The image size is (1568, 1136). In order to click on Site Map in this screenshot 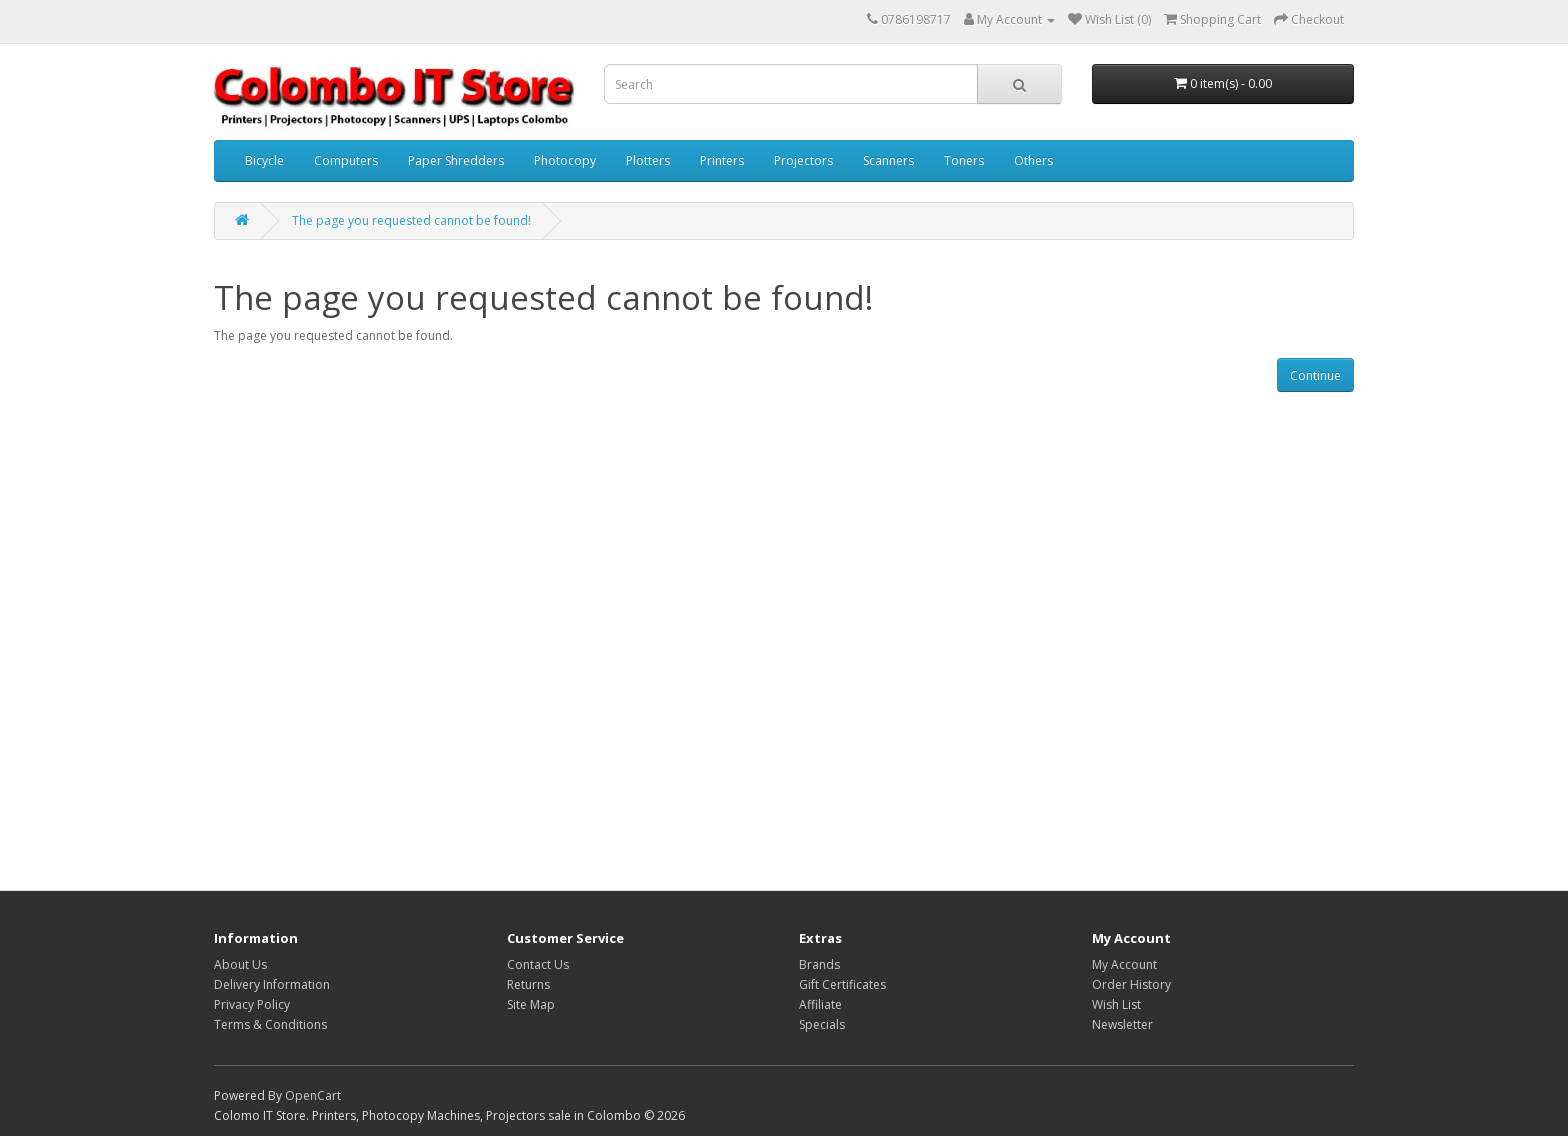, I will do `click(531, 1004)`.